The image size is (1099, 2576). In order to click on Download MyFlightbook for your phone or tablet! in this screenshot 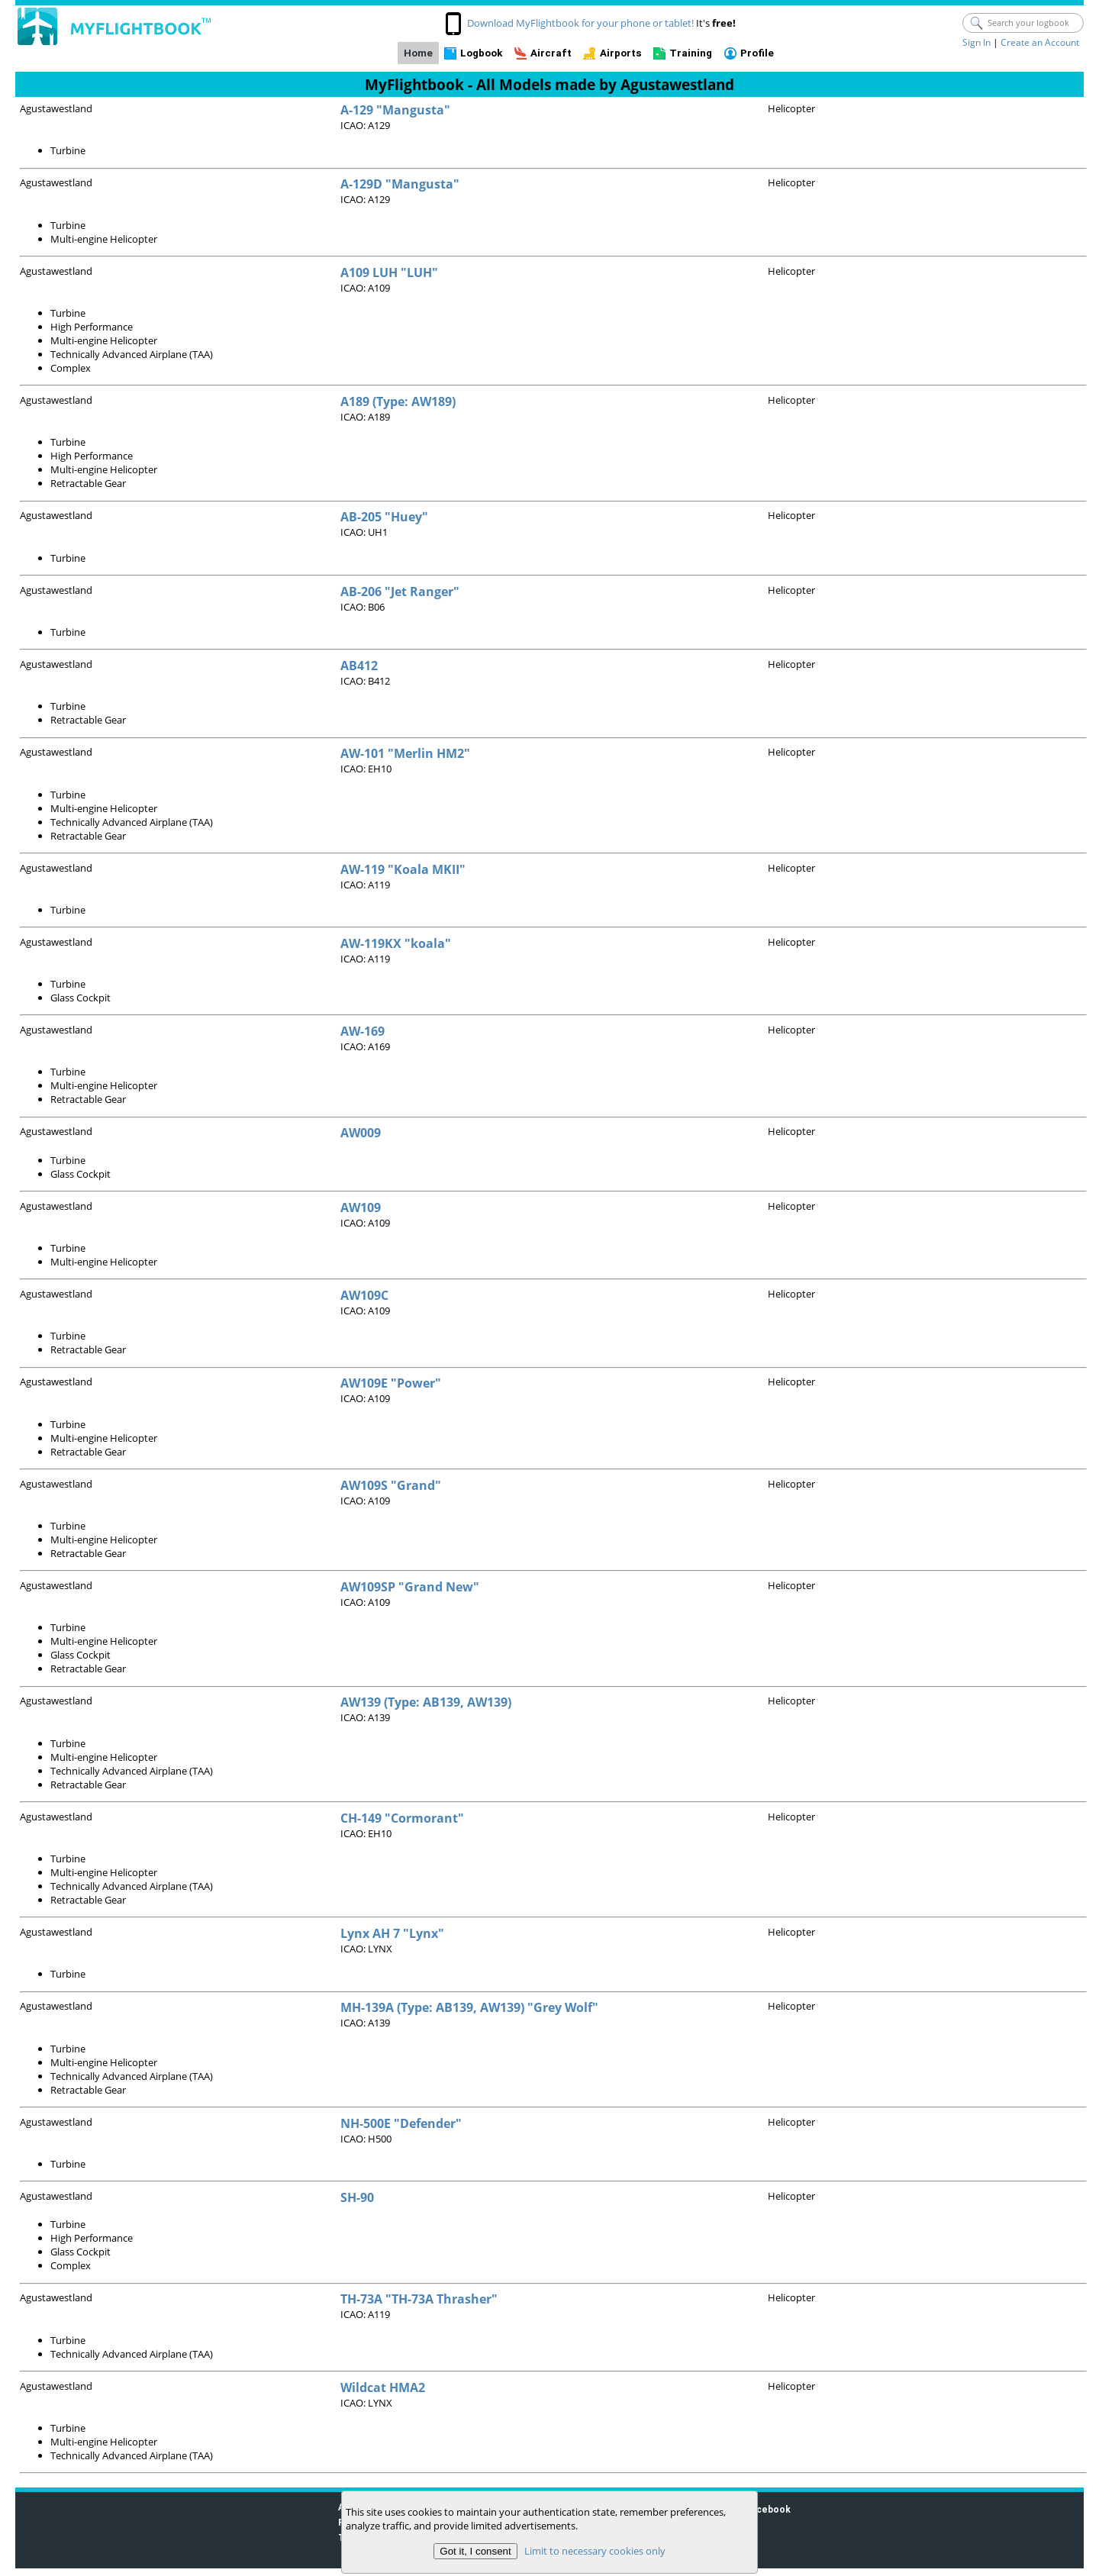, I will do `click(580, 23)`.